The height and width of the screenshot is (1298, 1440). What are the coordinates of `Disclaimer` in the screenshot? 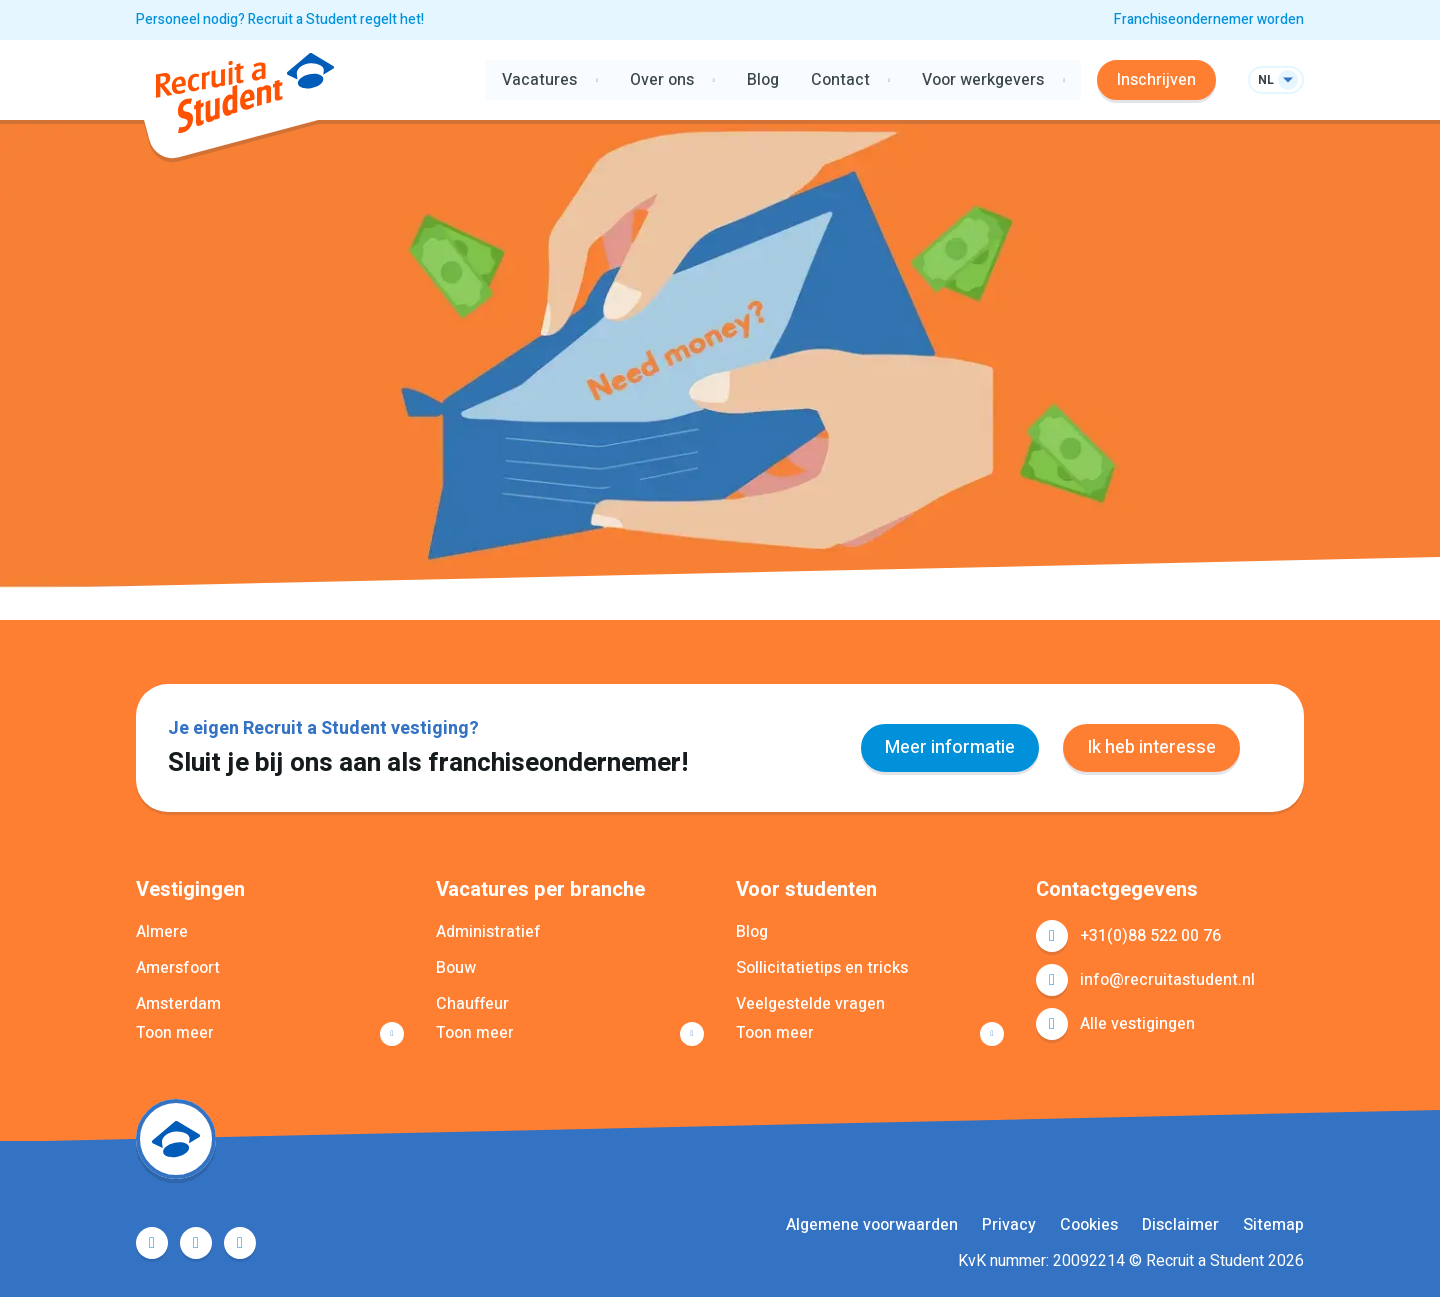 It's located at (1180, 1226).